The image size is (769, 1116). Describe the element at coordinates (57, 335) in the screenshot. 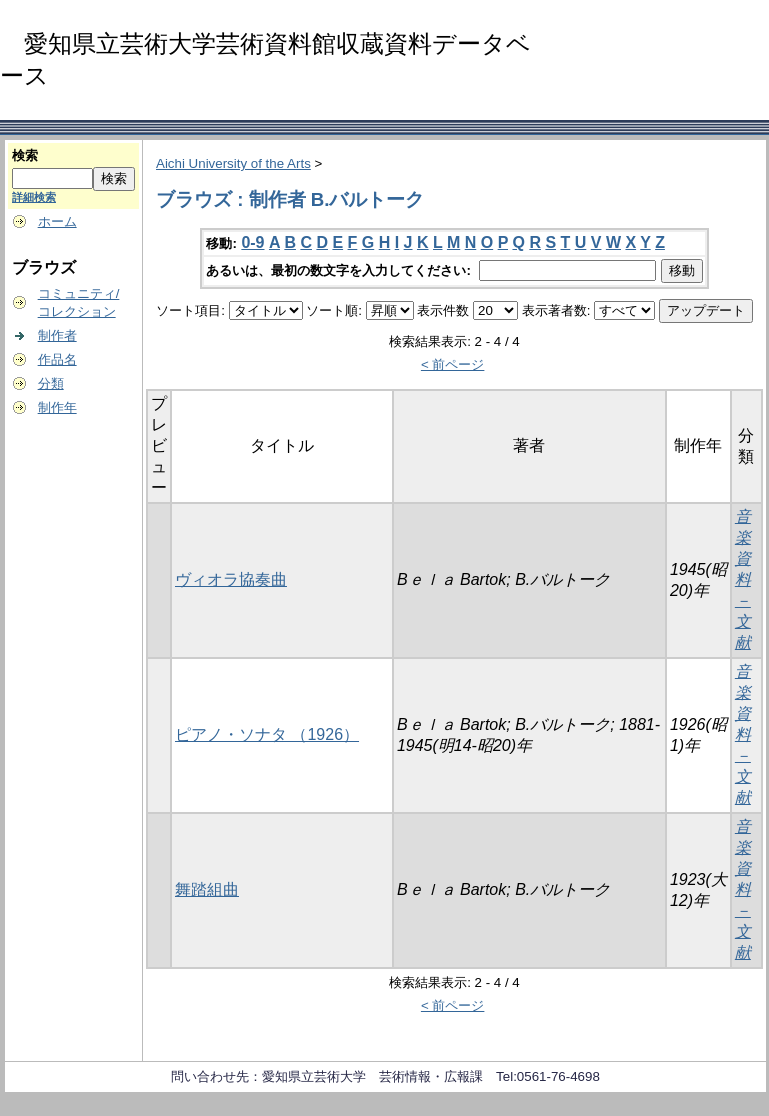

I see `制作者` at that location.